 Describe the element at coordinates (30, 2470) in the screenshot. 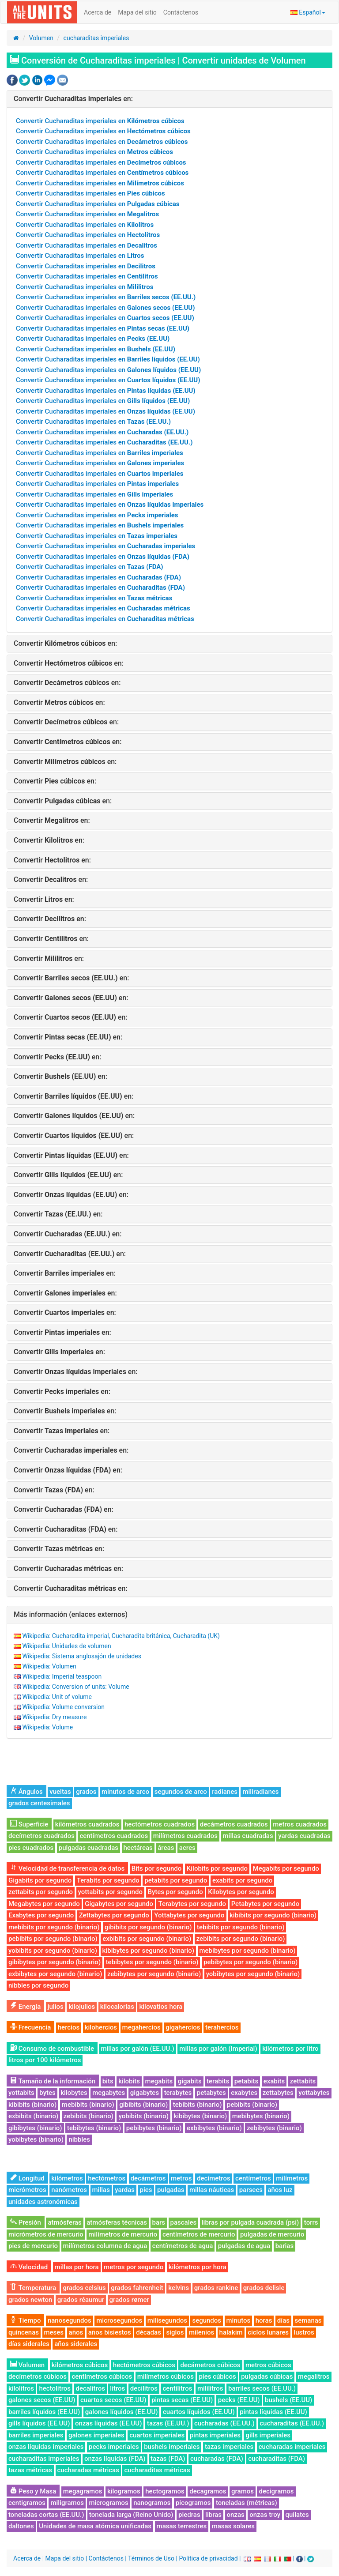

I see `tazas métricas` at that location.